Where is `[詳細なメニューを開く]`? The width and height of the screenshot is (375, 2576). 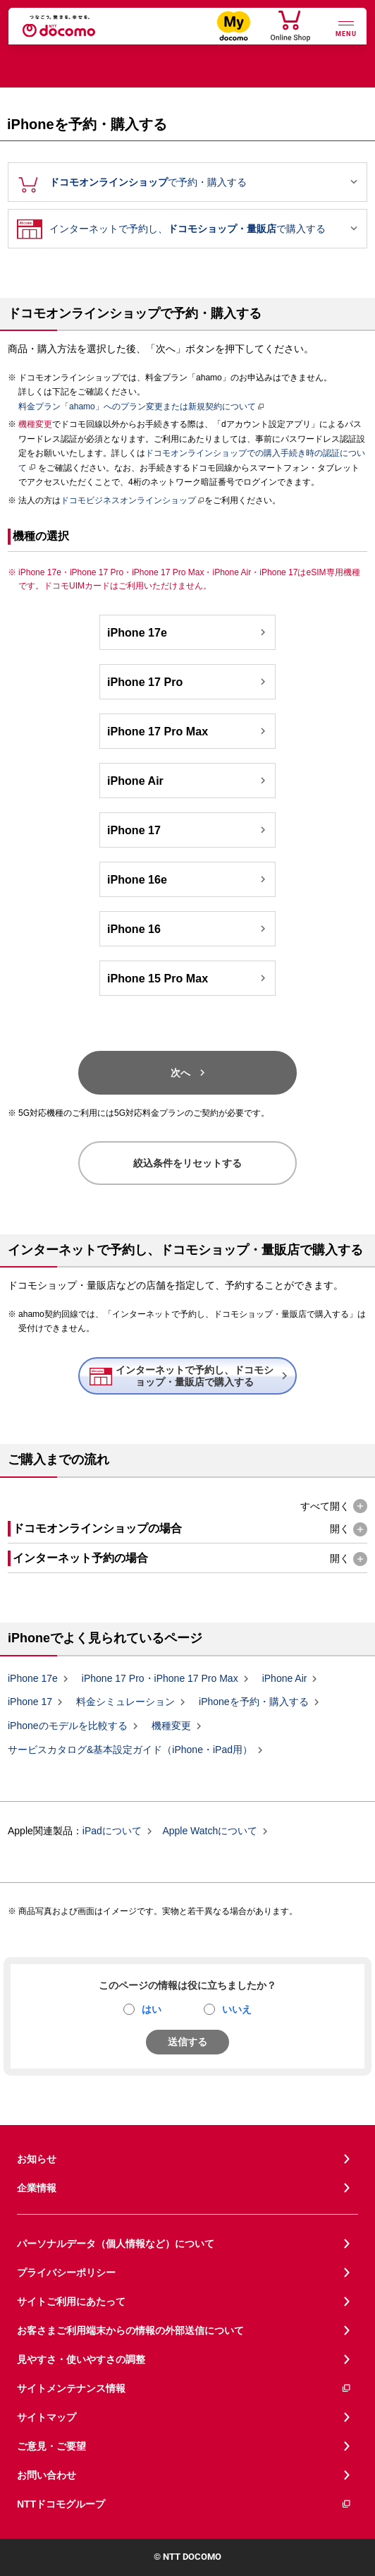 [詳細なメニューを開く] is located at coordinates (346, 27).